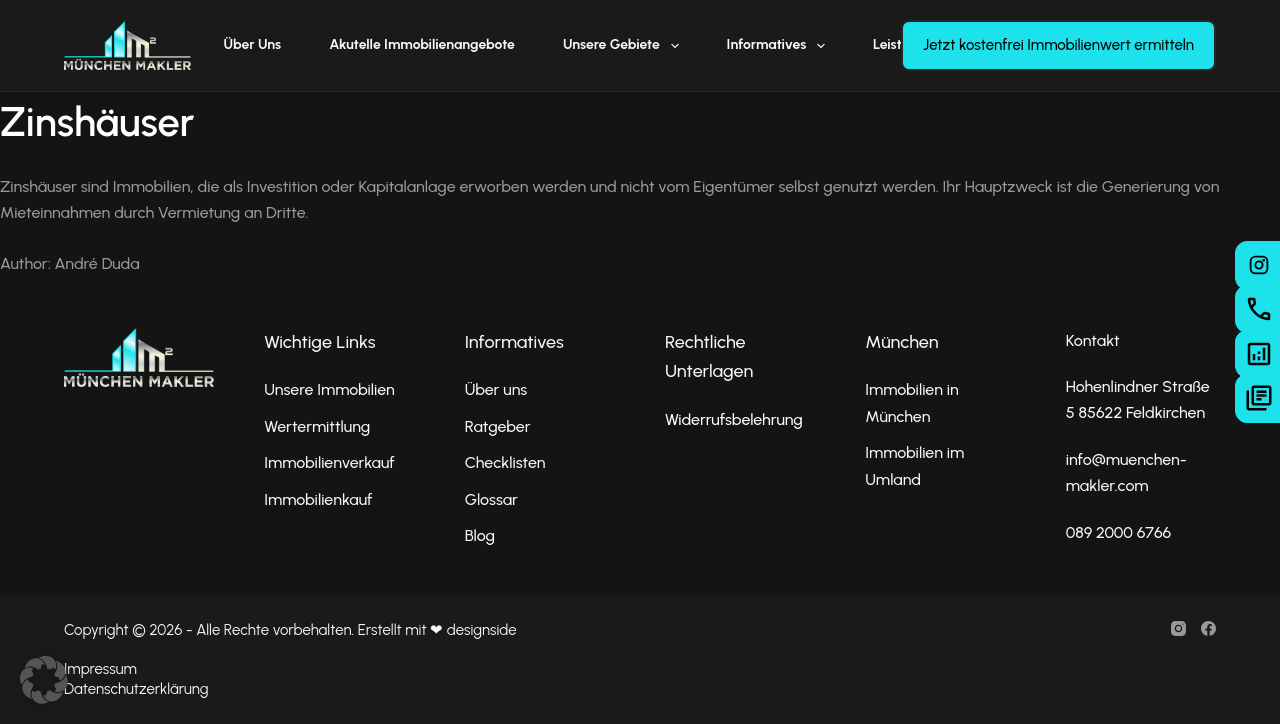  I want to click on Unsere Gebiete, so click(625, 46).